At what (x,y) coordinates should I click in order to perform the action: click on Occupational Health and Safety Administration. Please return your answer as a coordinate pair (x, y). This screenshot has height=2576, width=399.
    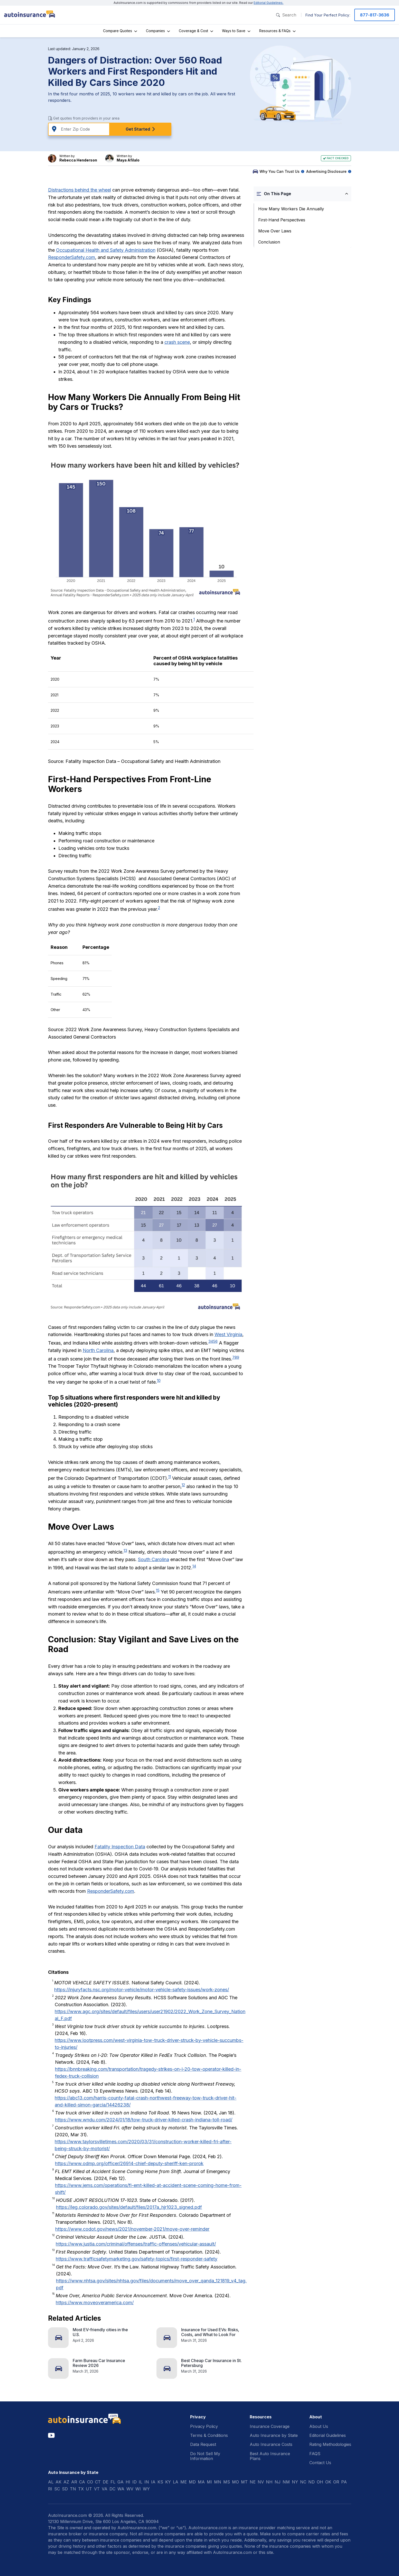
    Looking at the image, I should click on (105, 250).